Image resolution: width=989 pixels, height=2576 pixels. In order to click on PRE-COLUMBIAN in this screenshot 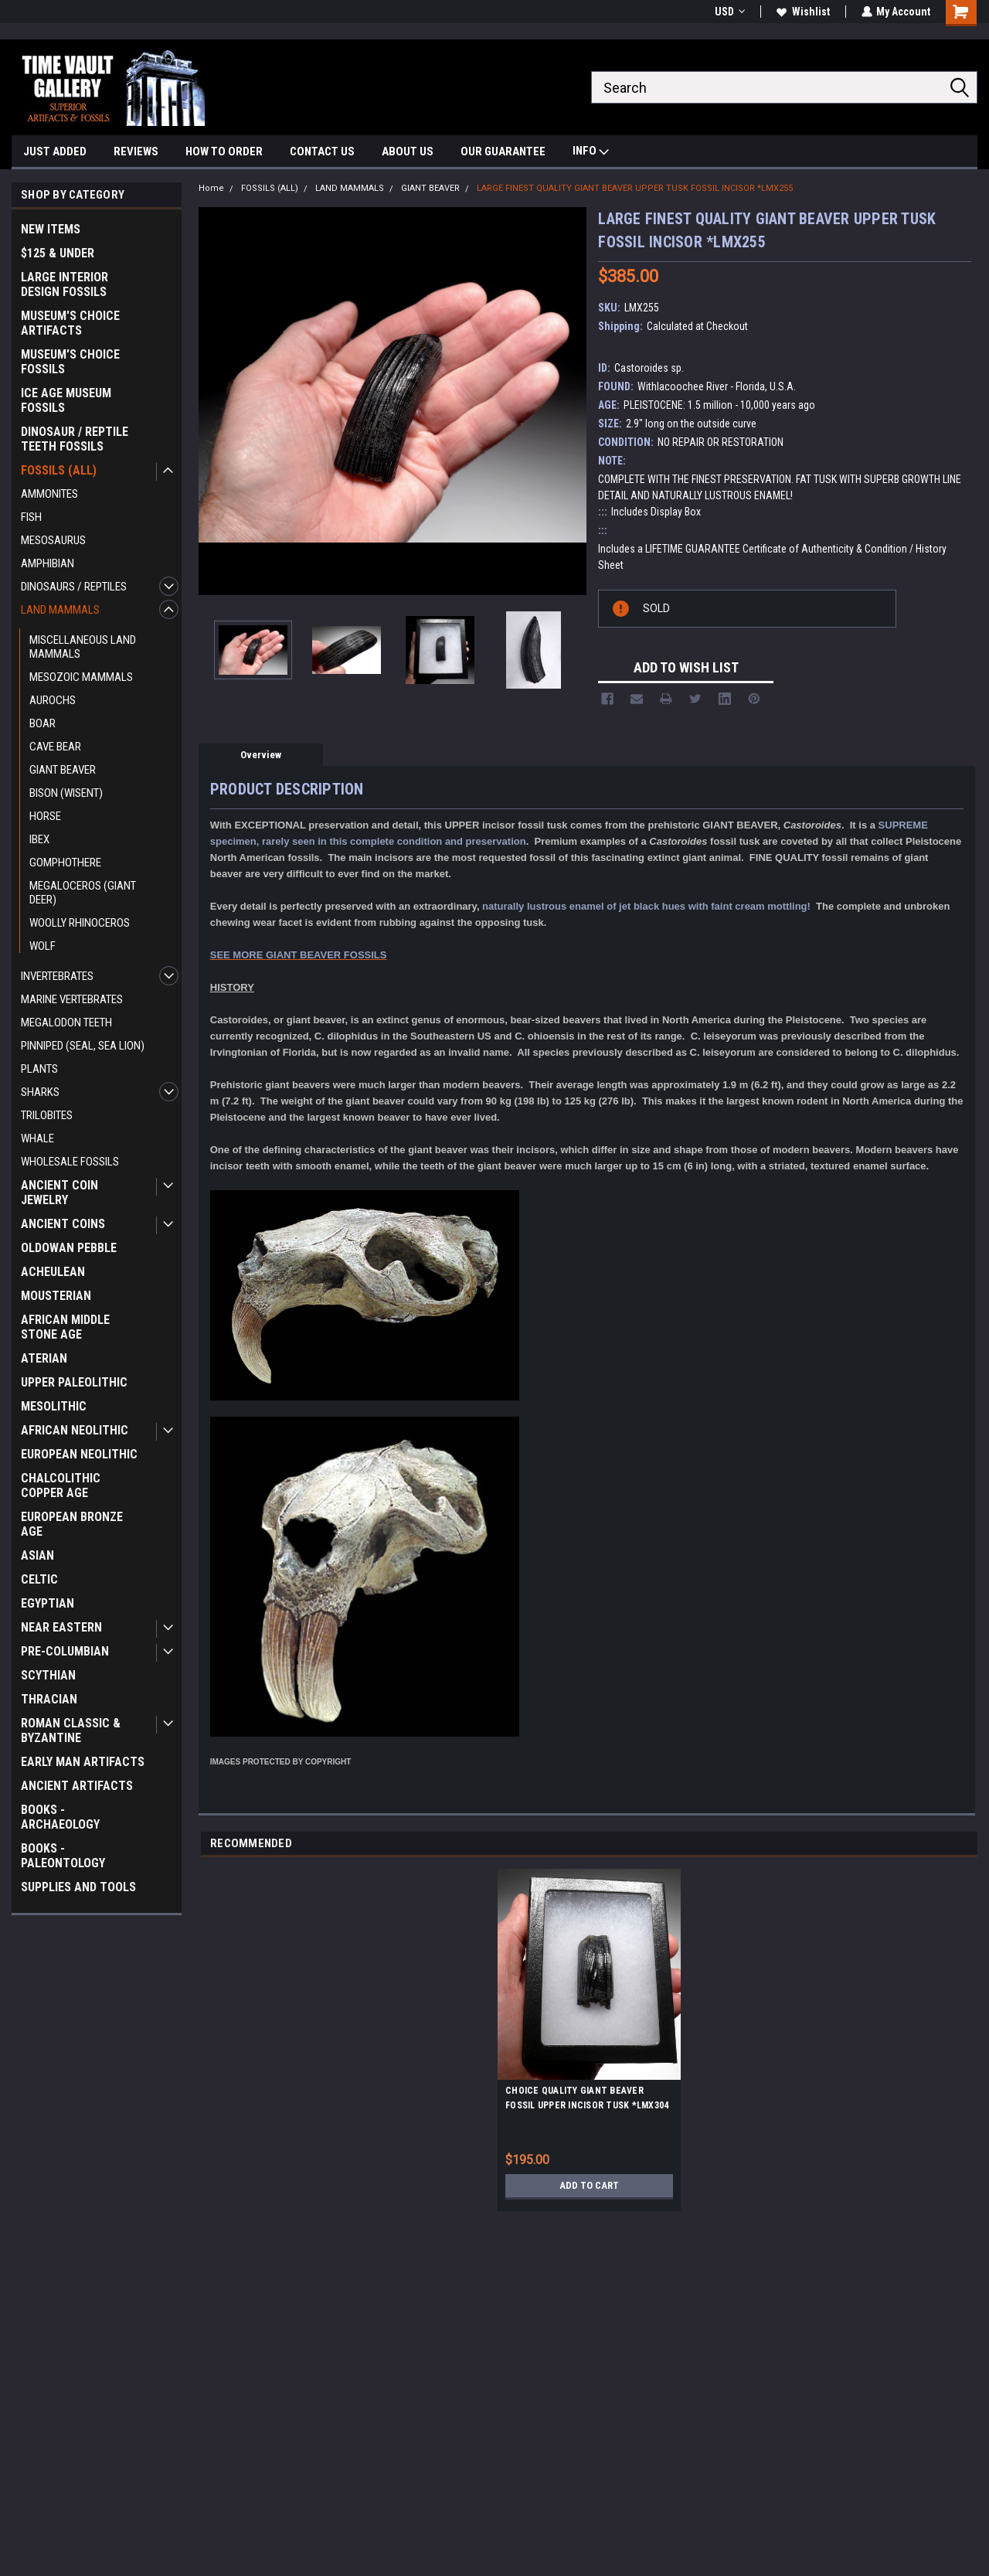, I will do `click(65, 1651)`.